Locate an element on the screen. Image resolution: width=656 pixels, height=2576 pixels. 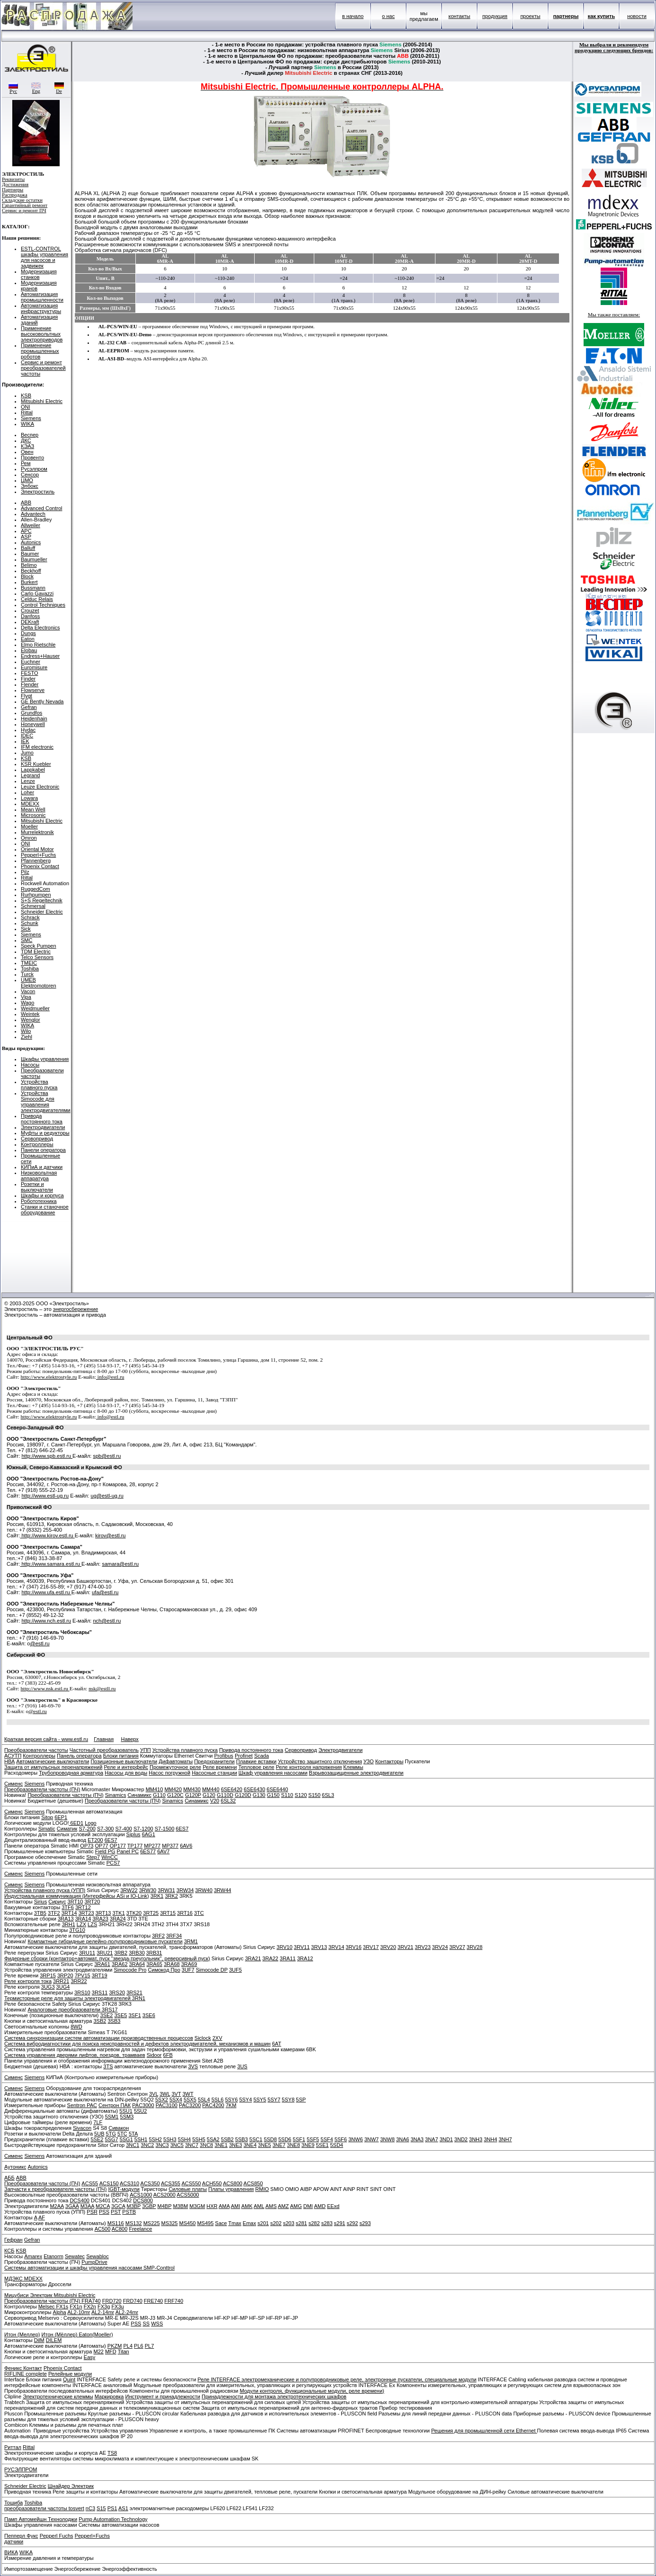
OP177 is located at coordinates (118, 1846).